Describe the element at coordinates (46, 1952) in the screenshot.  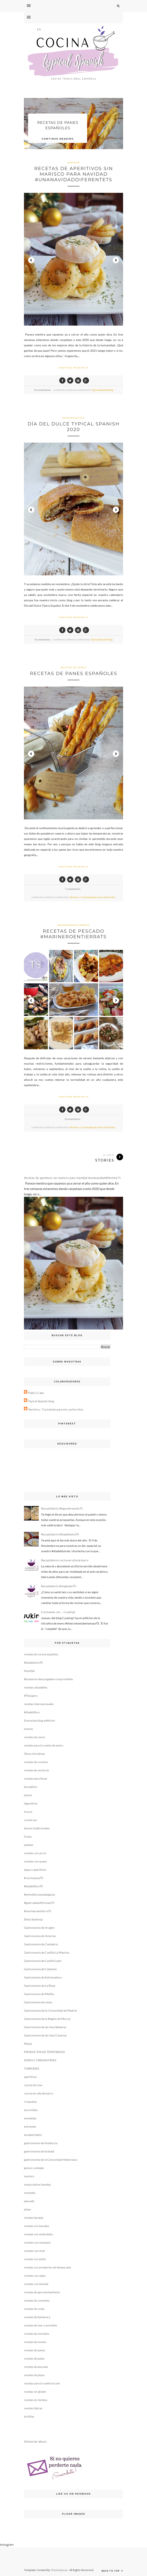
I see `Gastronomía de Castilla La Mancha` at that location.